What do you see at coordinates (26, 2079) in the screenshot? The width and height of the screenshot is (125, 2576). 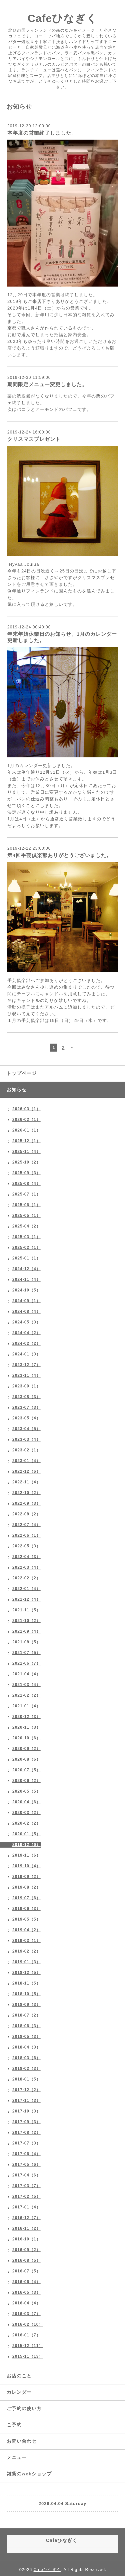 I see `2018-01（5）` at bounding box center [26, 2079].